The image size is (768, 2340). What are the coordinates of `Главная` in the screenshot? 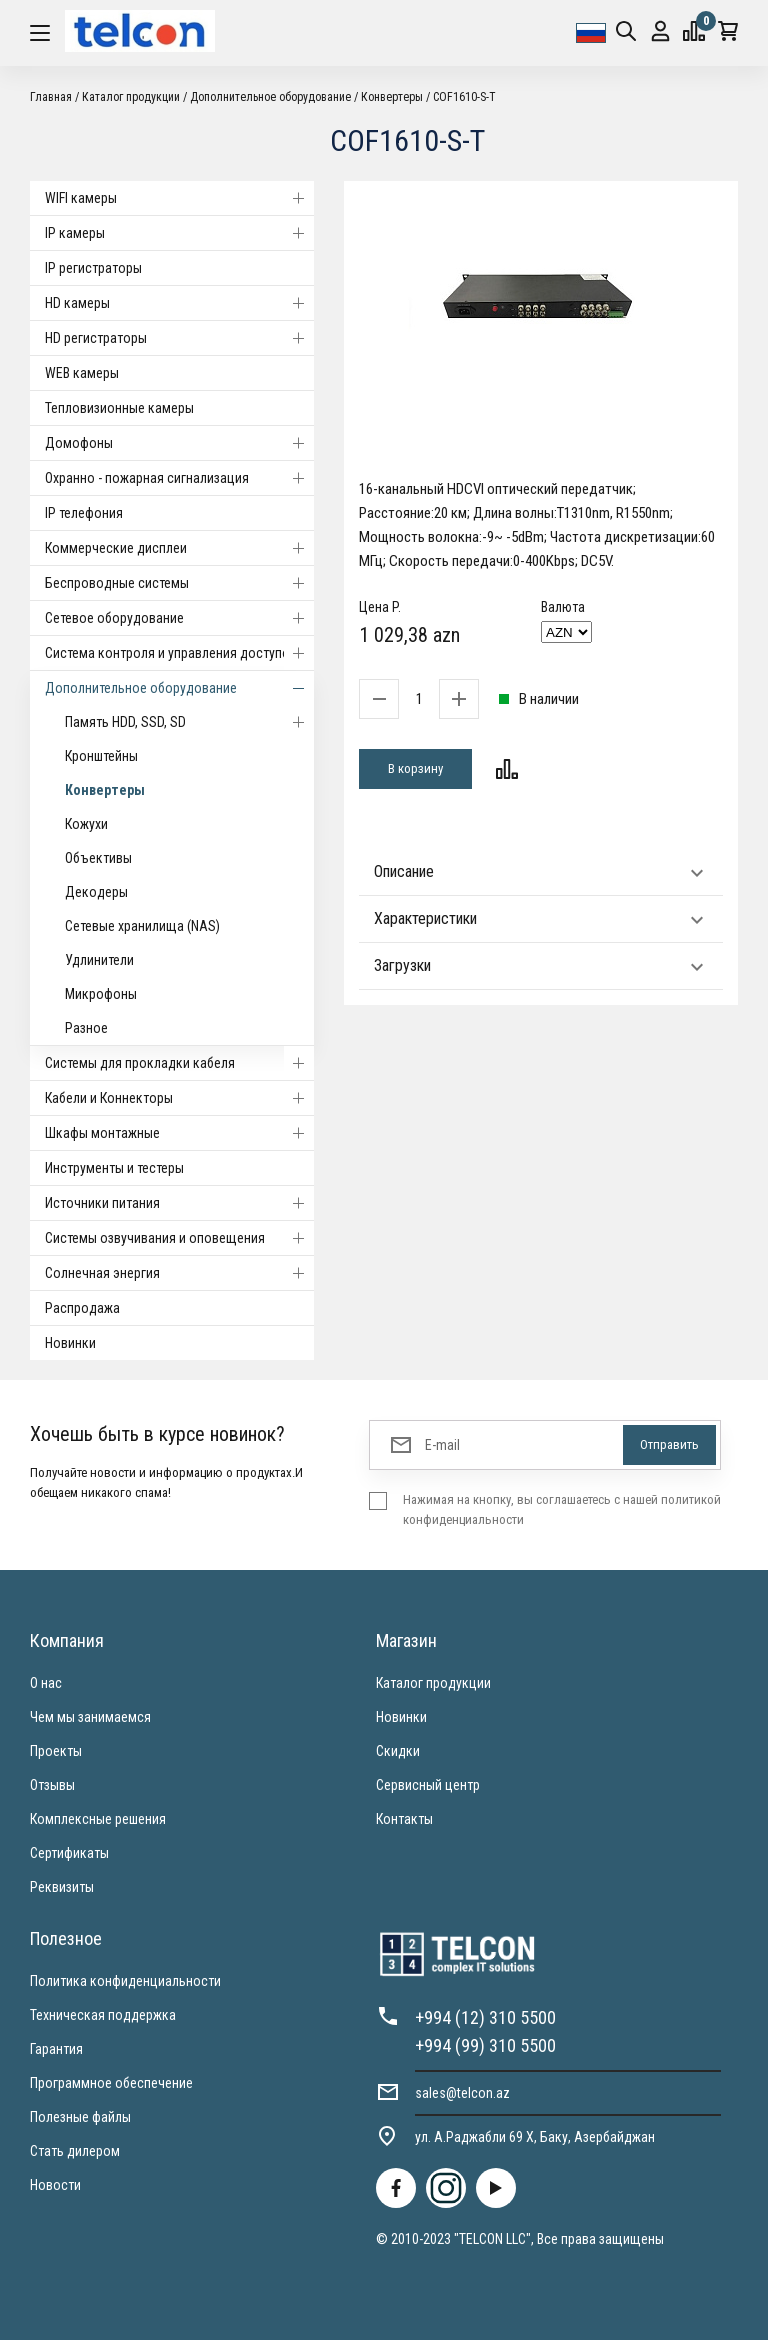 It's located at (51, 97).